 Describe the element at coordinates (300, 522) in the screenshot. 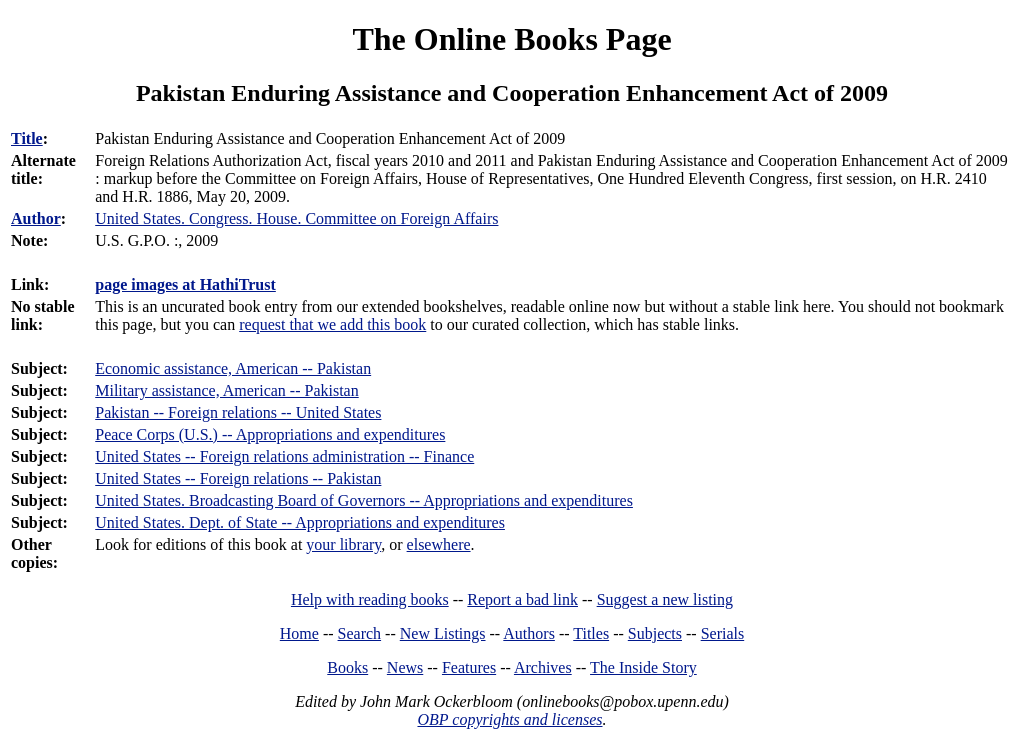

I see `United States. Dept. of State -- Appropriations and expenditures` at that location.